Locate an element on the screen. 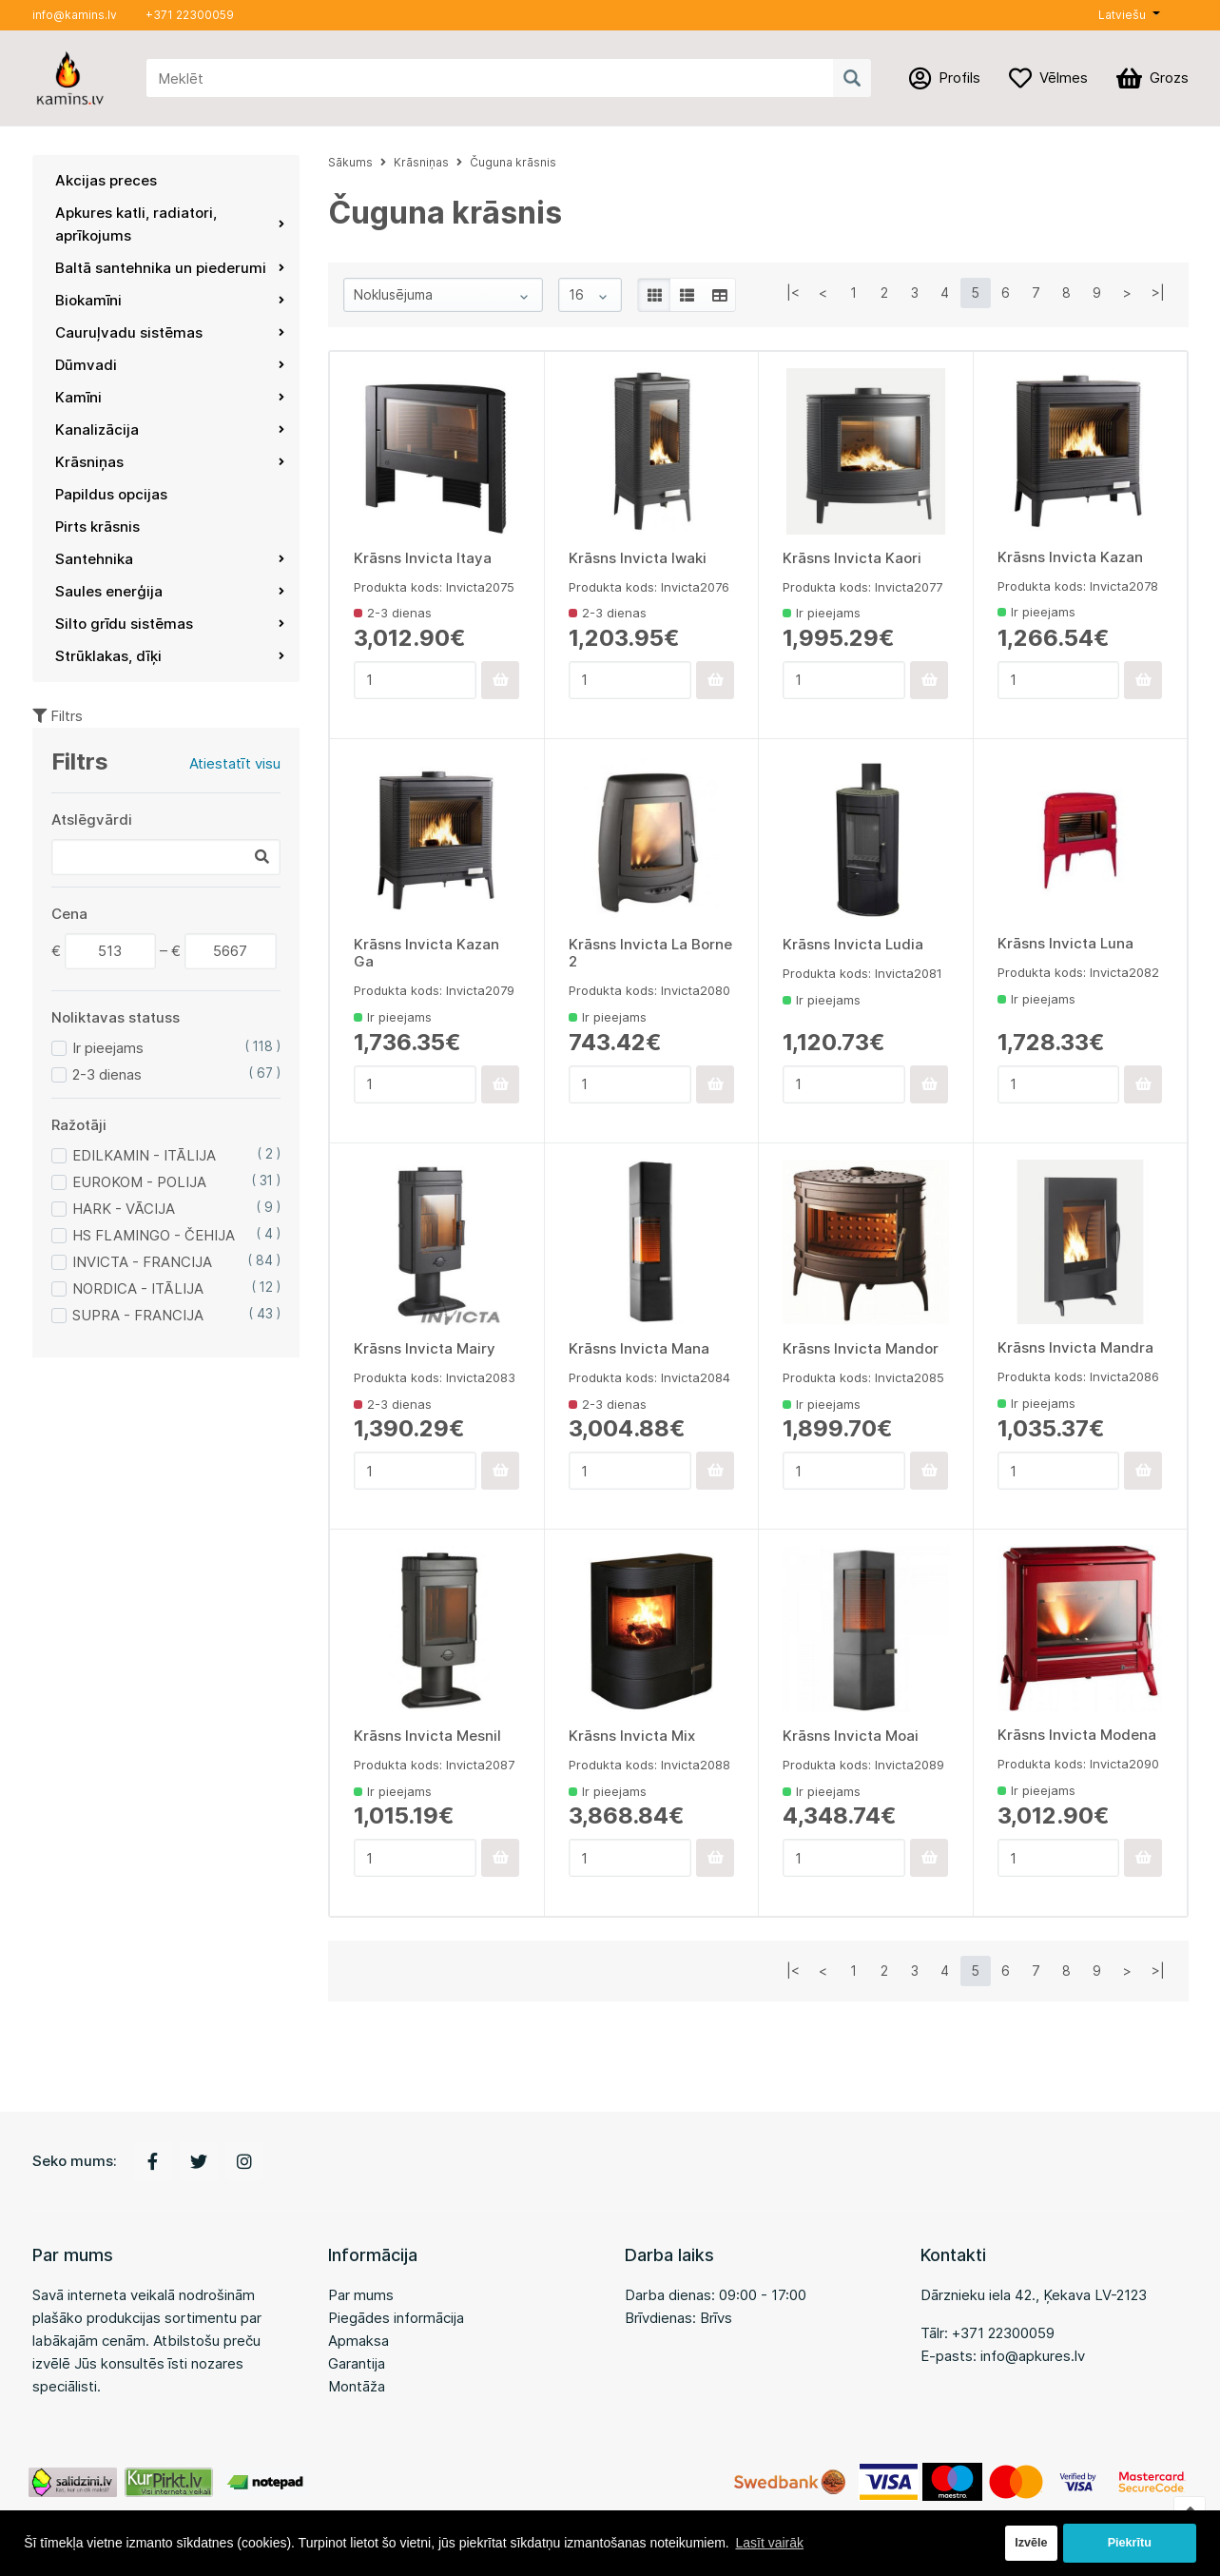 The width and height of the screenshot is (1220, 2576). Papildus opcijas is located at coordinates (111, 494).